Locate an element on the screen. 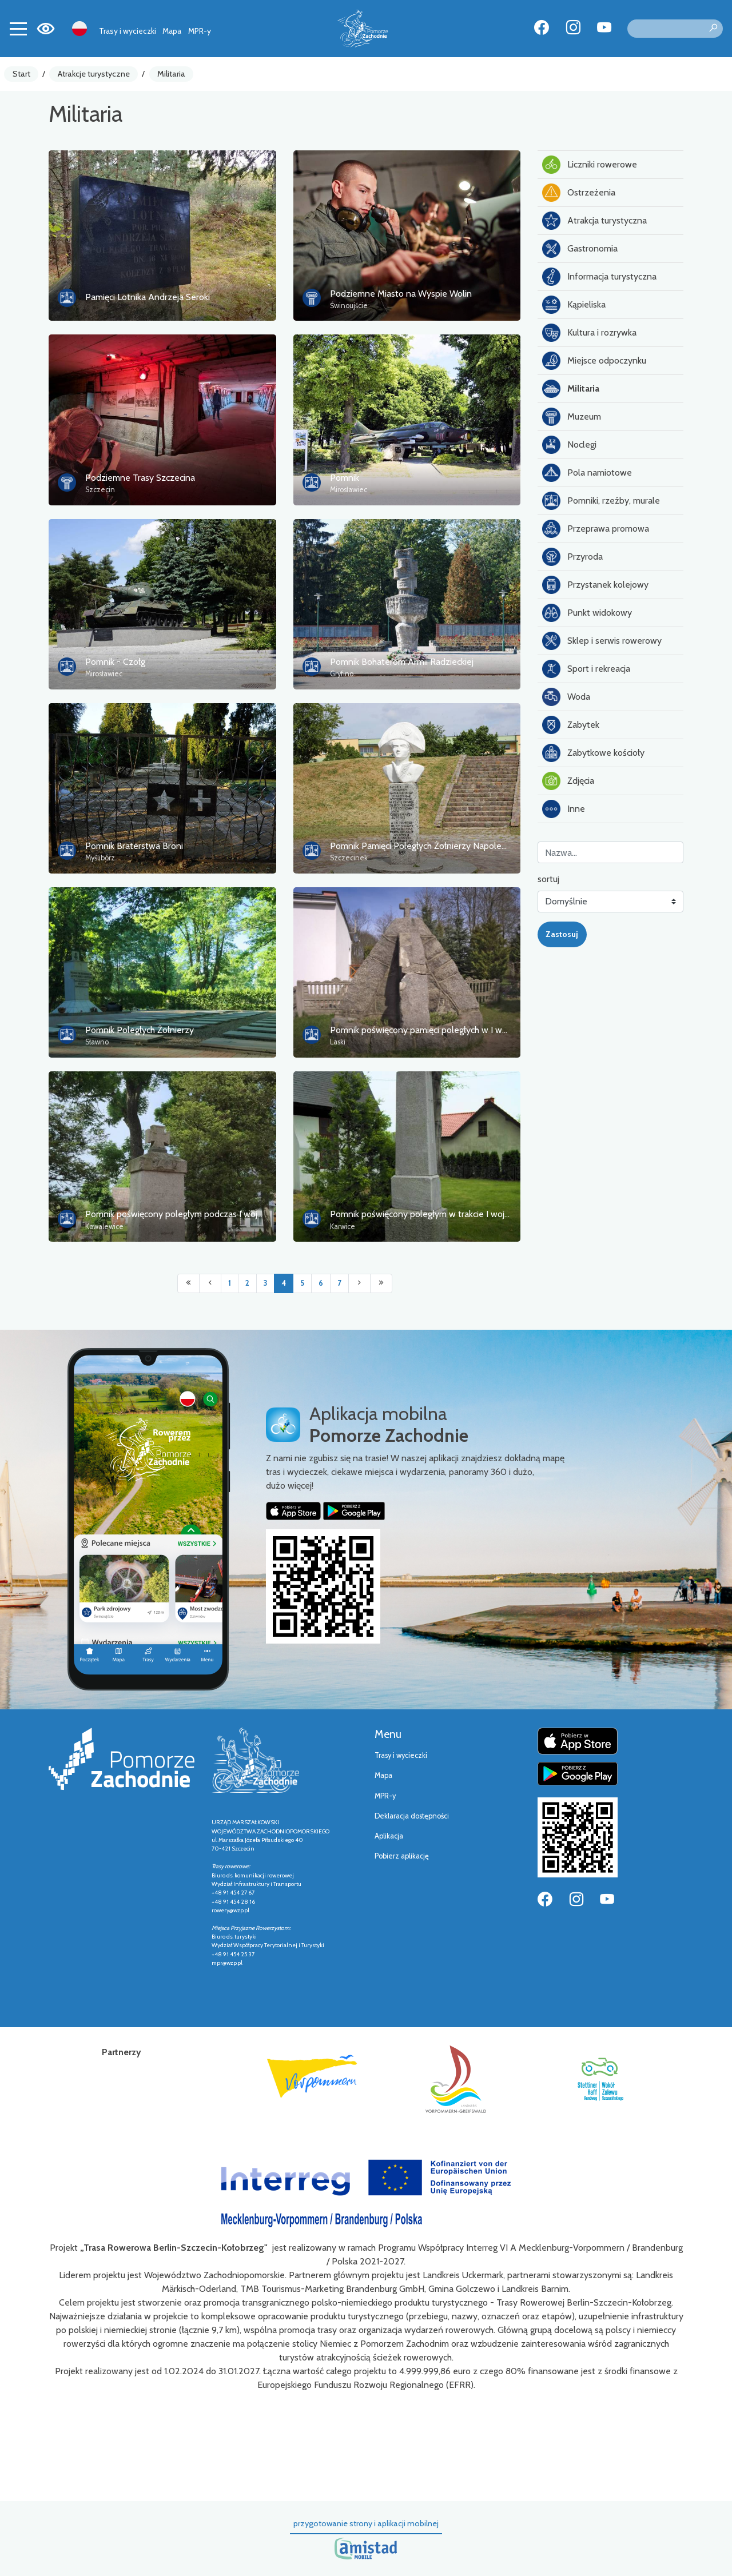 This screenshot has width=732, height=2576. Mapa is located at coordinates (171, 30).